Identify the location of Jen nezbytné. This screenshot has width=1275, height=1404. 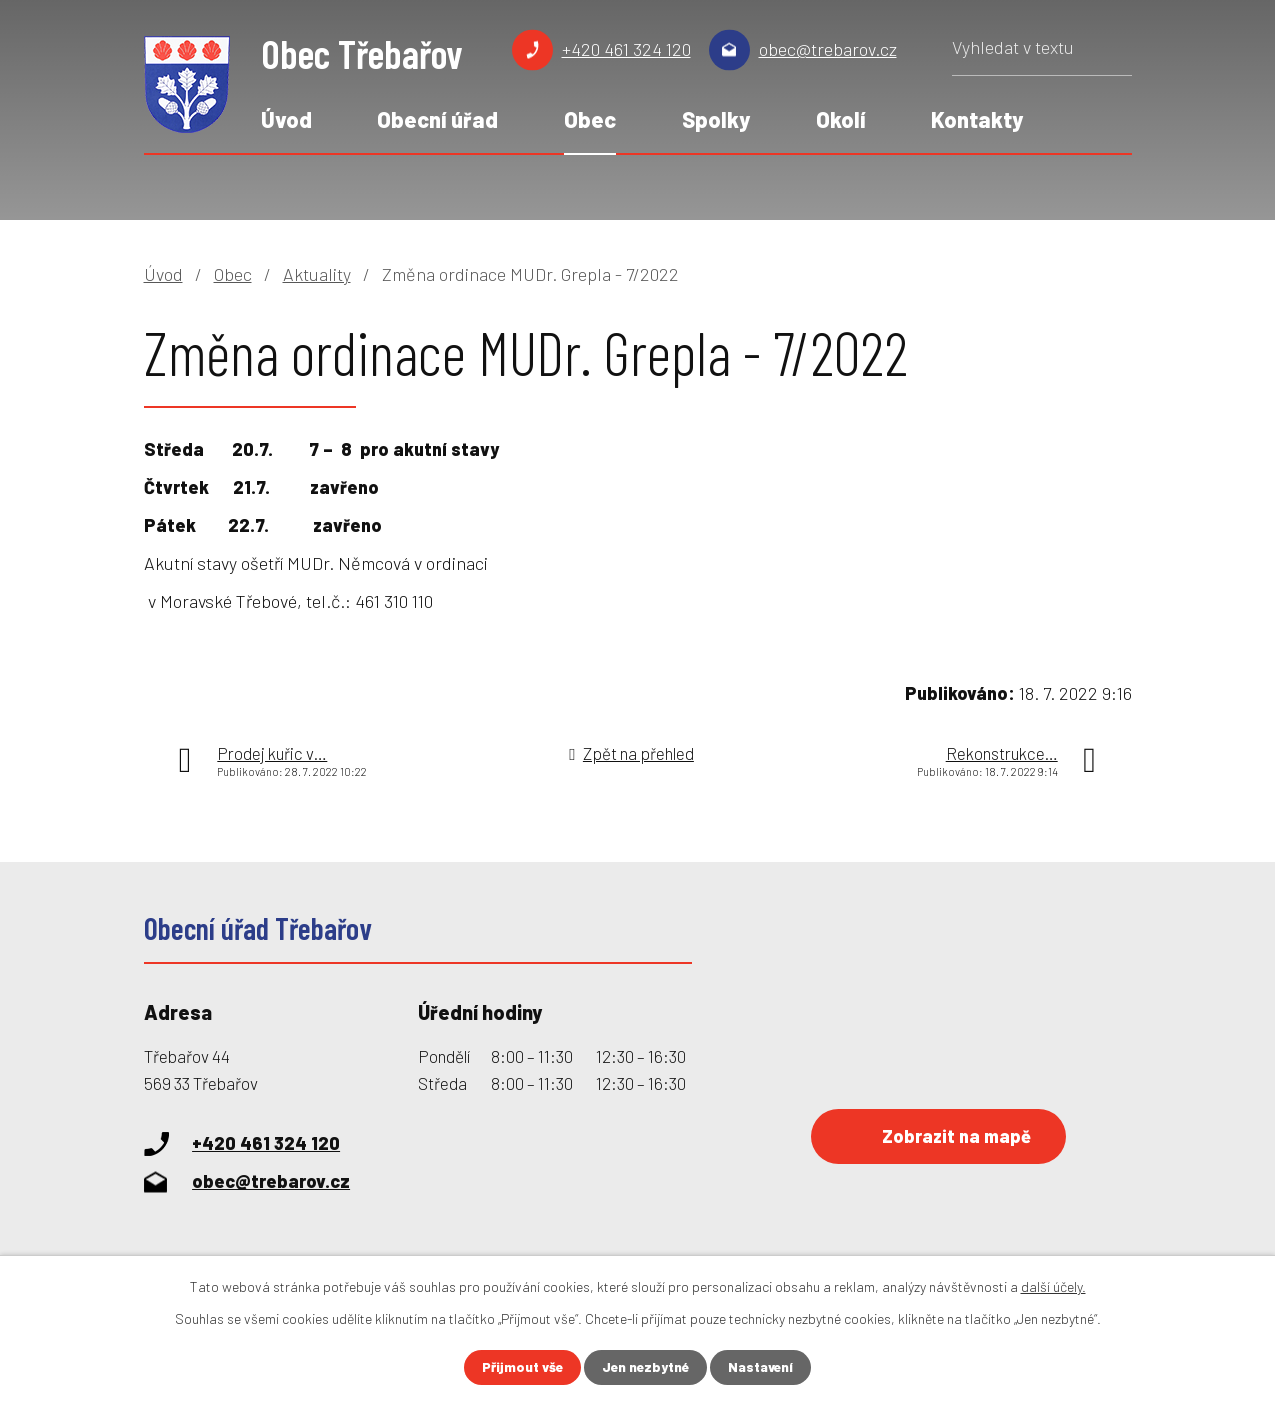
(645, 1367).